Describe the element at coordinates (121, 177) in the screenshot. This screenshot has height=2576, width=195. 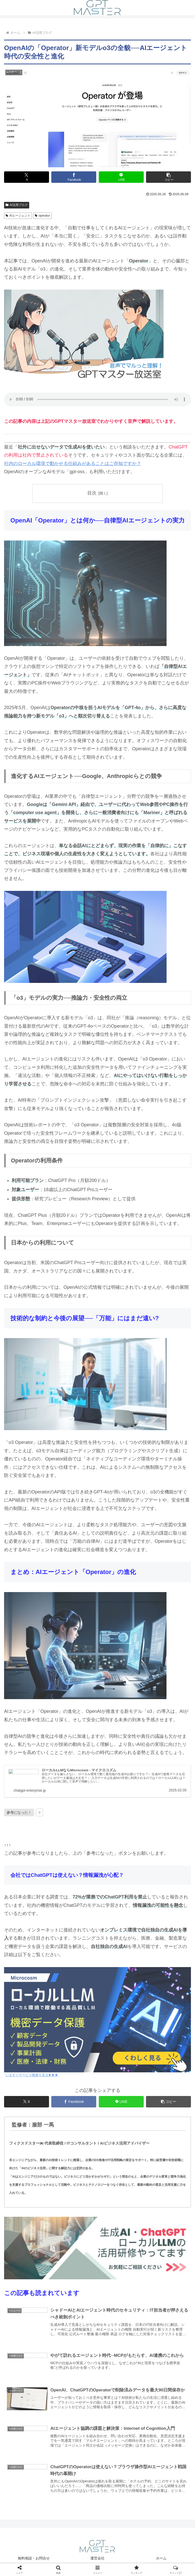
I see `[LINEでシェア]` at that location.